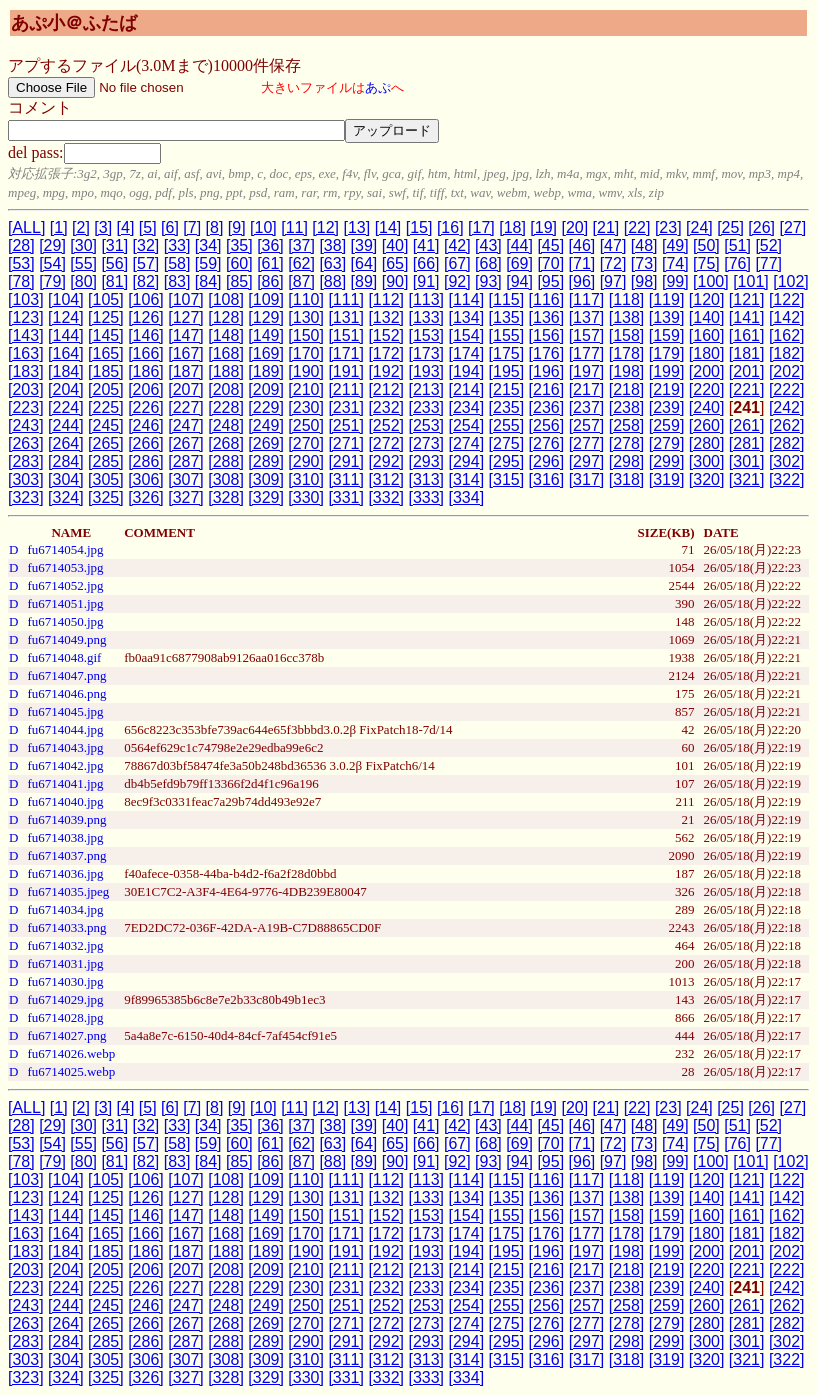 The image size is (817, 1395). I want to click on [21], so click(606, 227).